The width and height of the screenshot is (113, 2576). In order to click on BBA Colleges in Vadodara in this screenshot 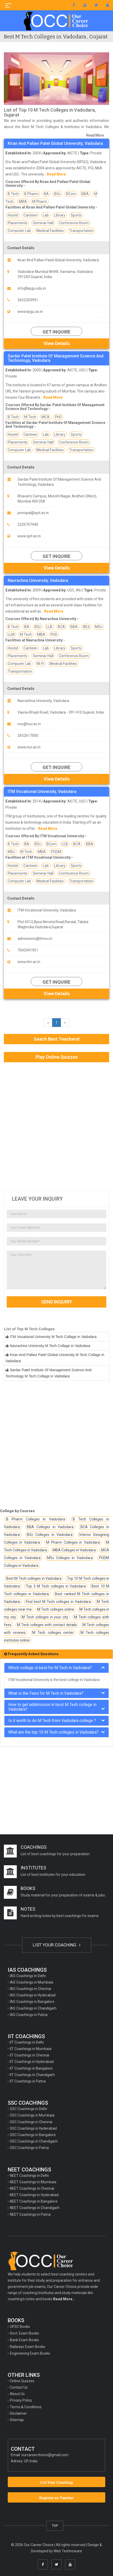, I will do `click(50, 1527)`.